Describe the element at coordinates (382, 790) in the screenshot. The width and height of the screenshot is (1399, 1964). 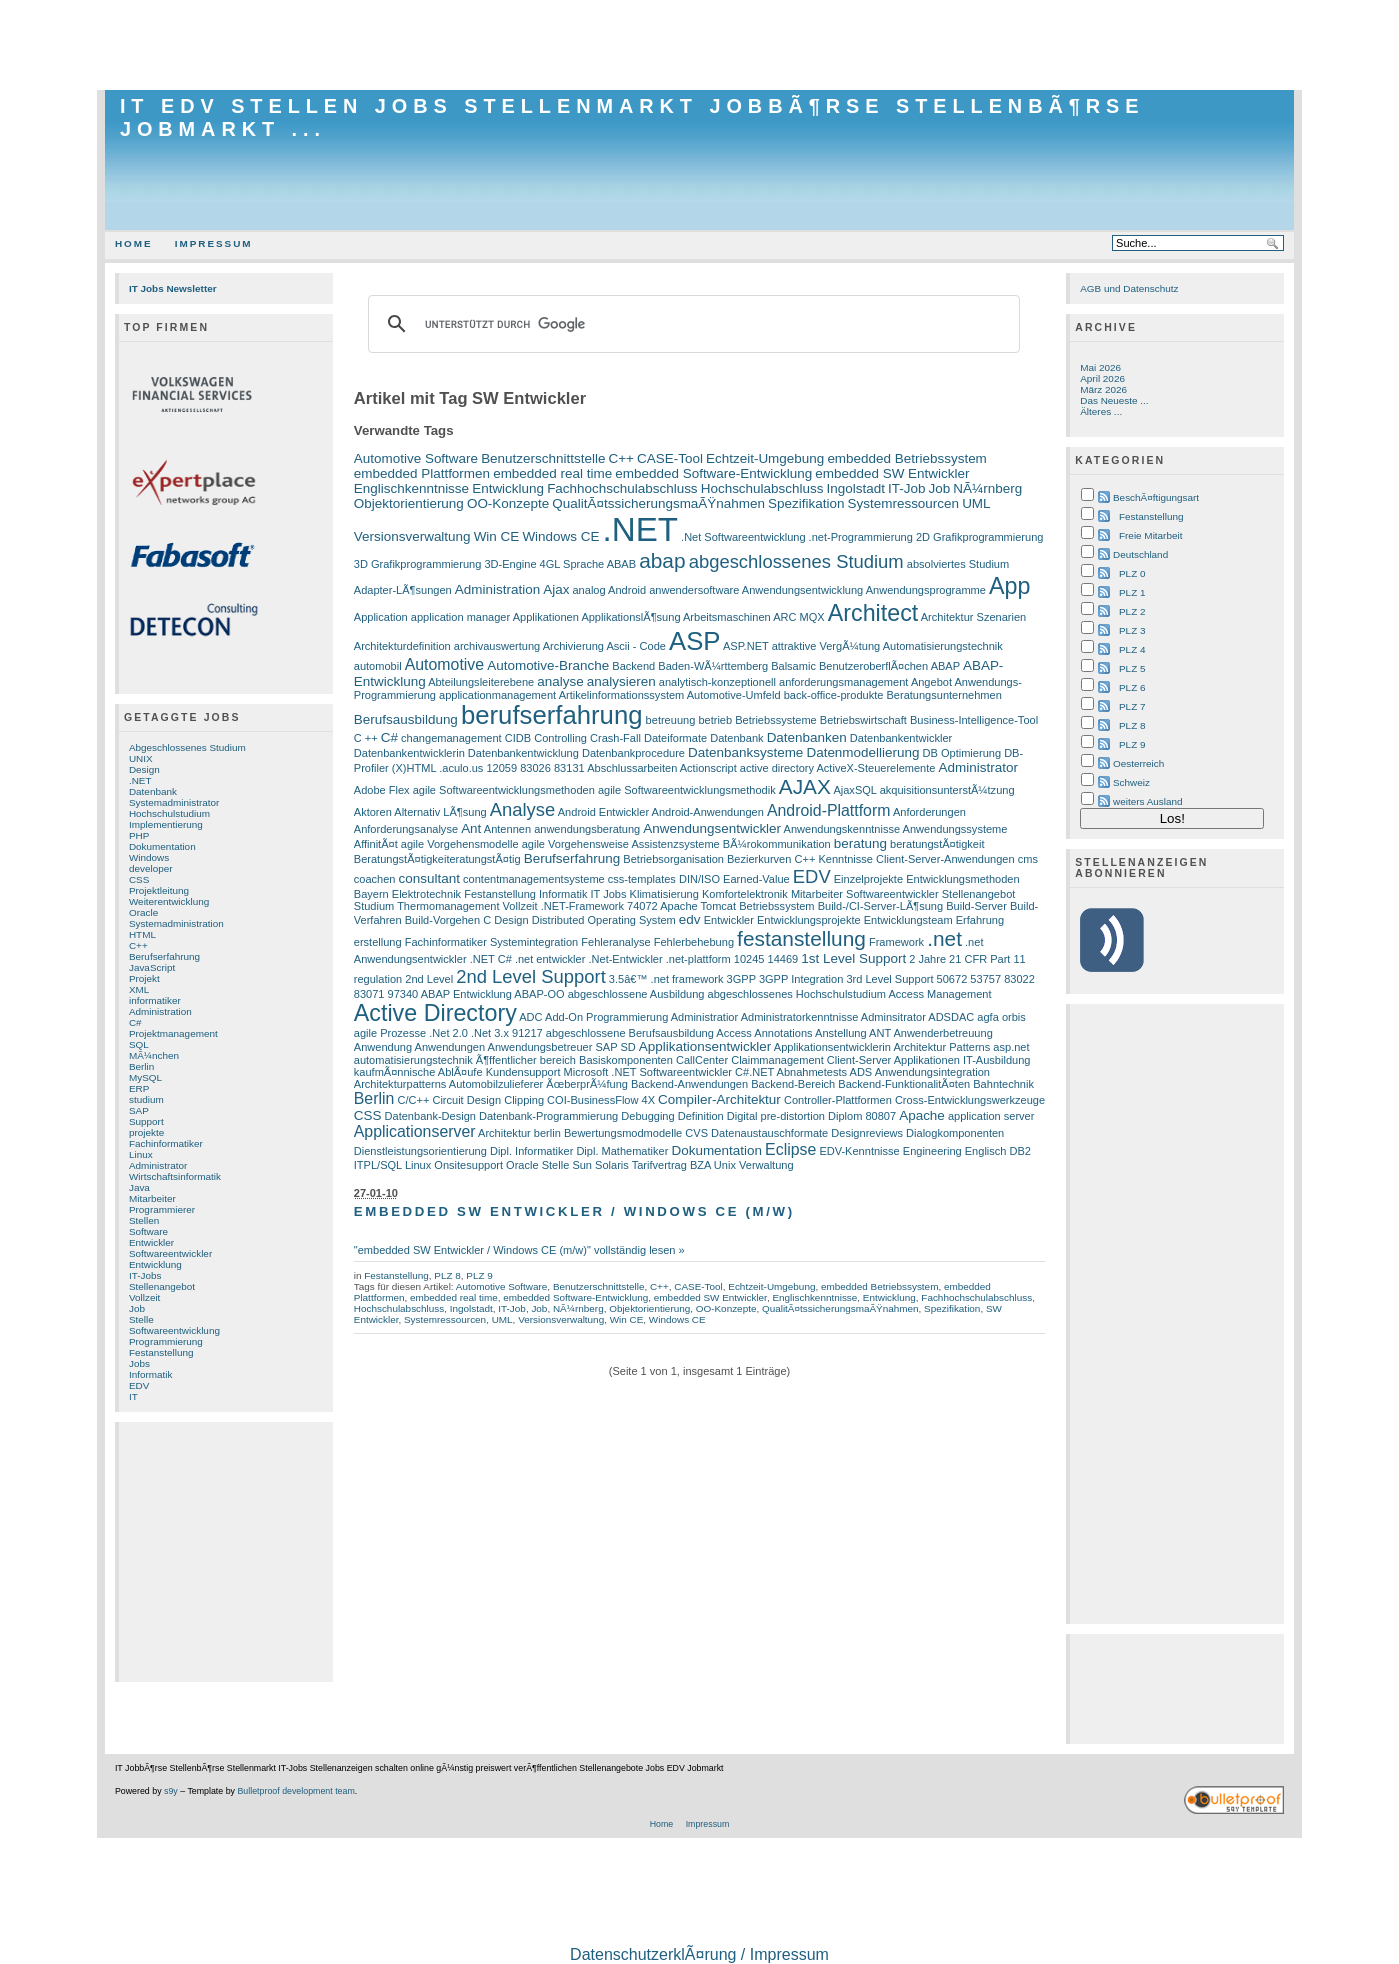
I see `Adobe Flex` at that location.